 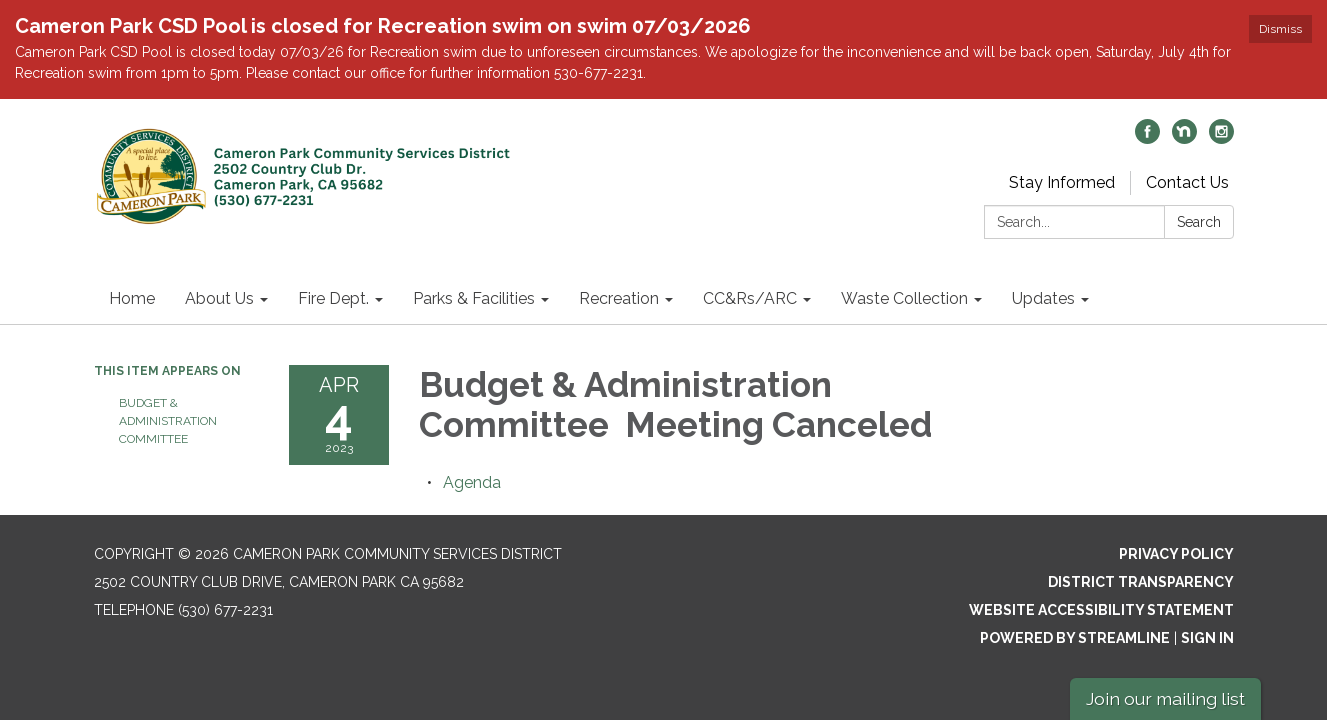 I want to click on Fire Dept. [menuitem], so click(x=333, y=298).